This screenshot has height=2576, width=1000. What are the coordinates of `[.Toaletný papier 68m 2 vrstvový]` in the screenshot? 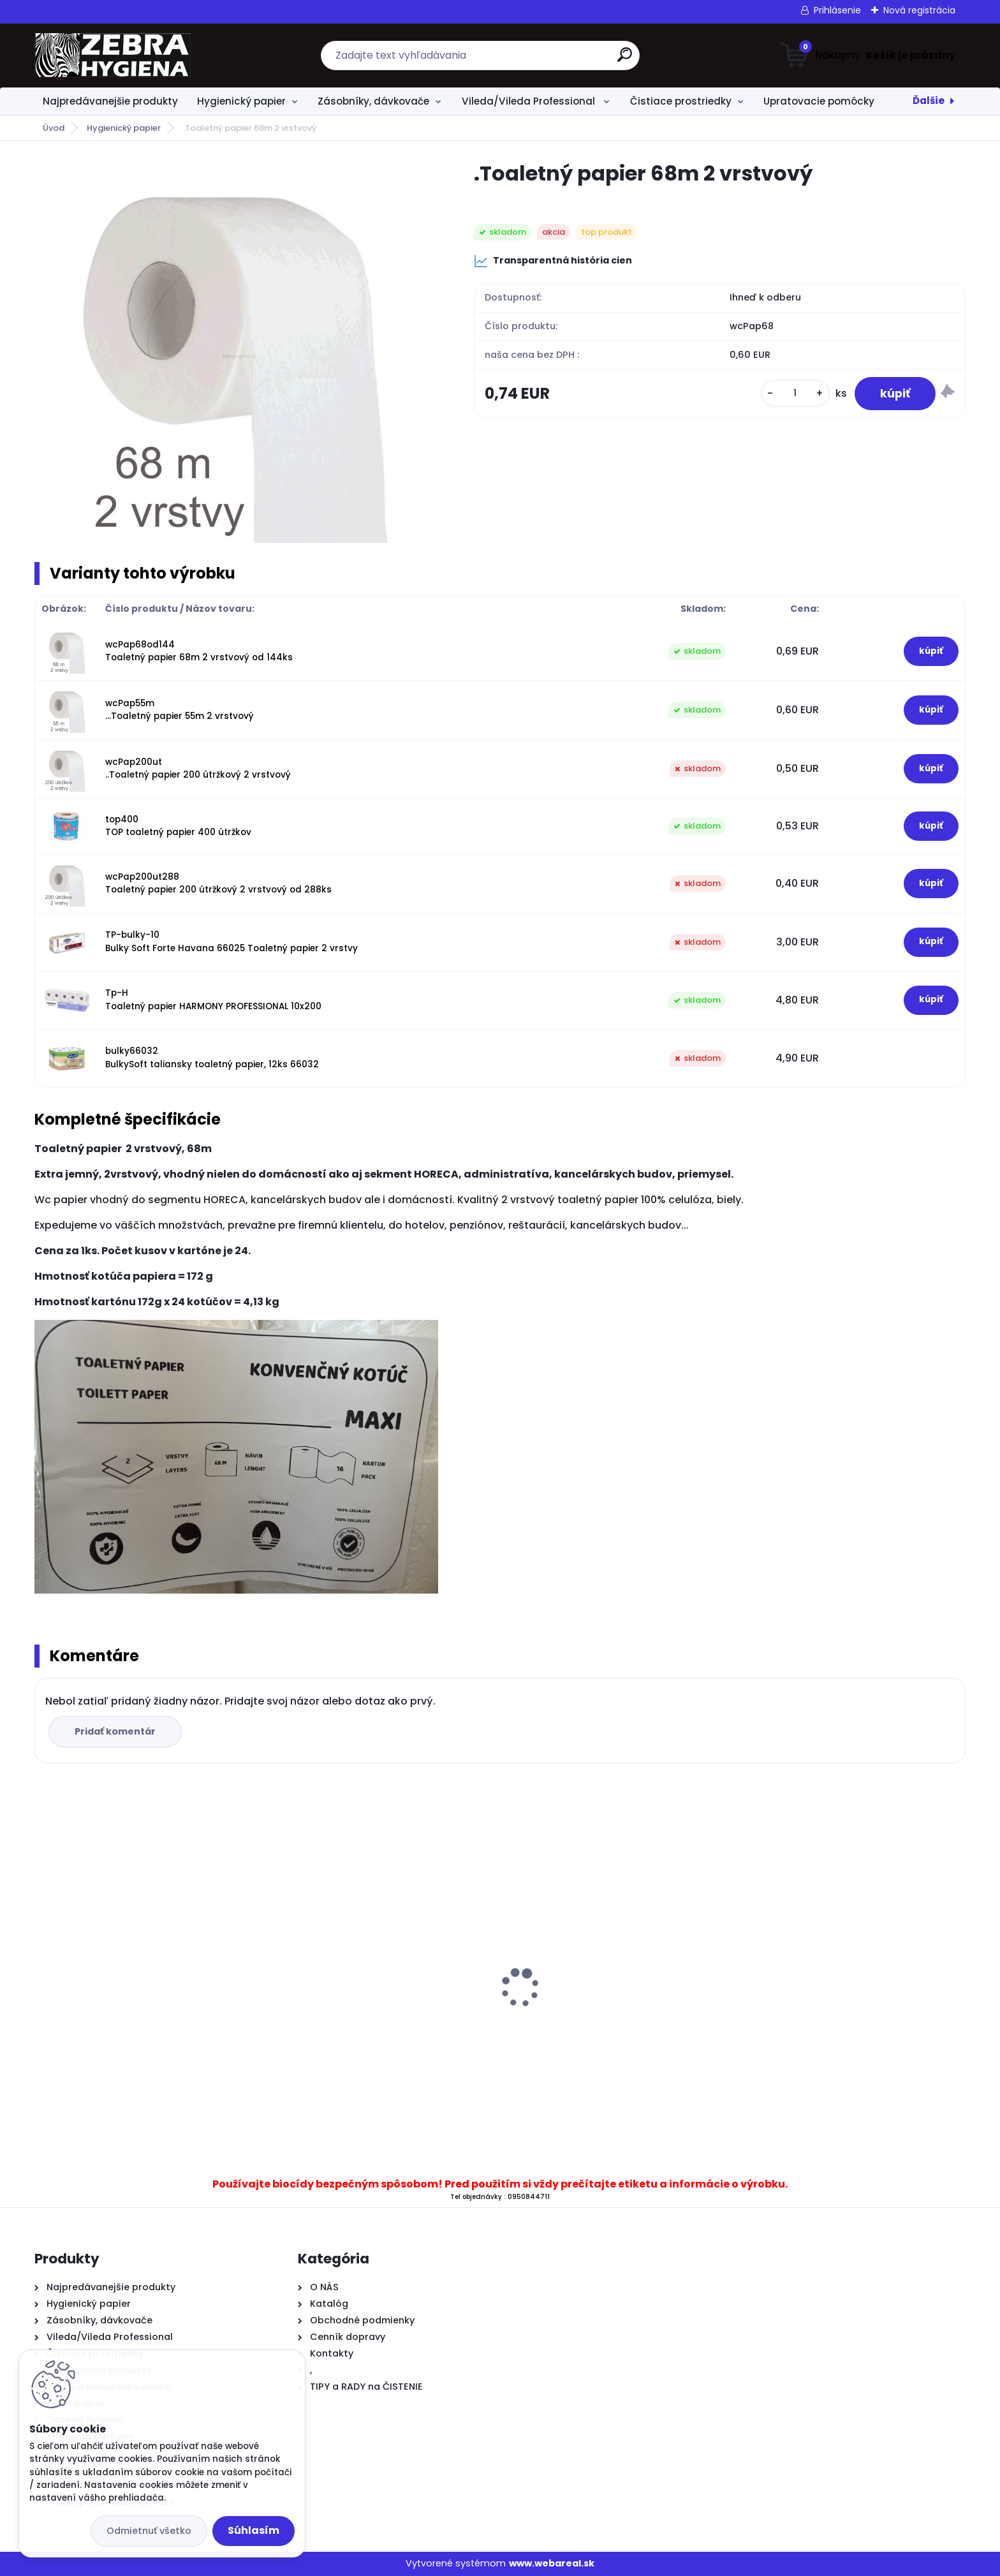 It's located at (233, 351).